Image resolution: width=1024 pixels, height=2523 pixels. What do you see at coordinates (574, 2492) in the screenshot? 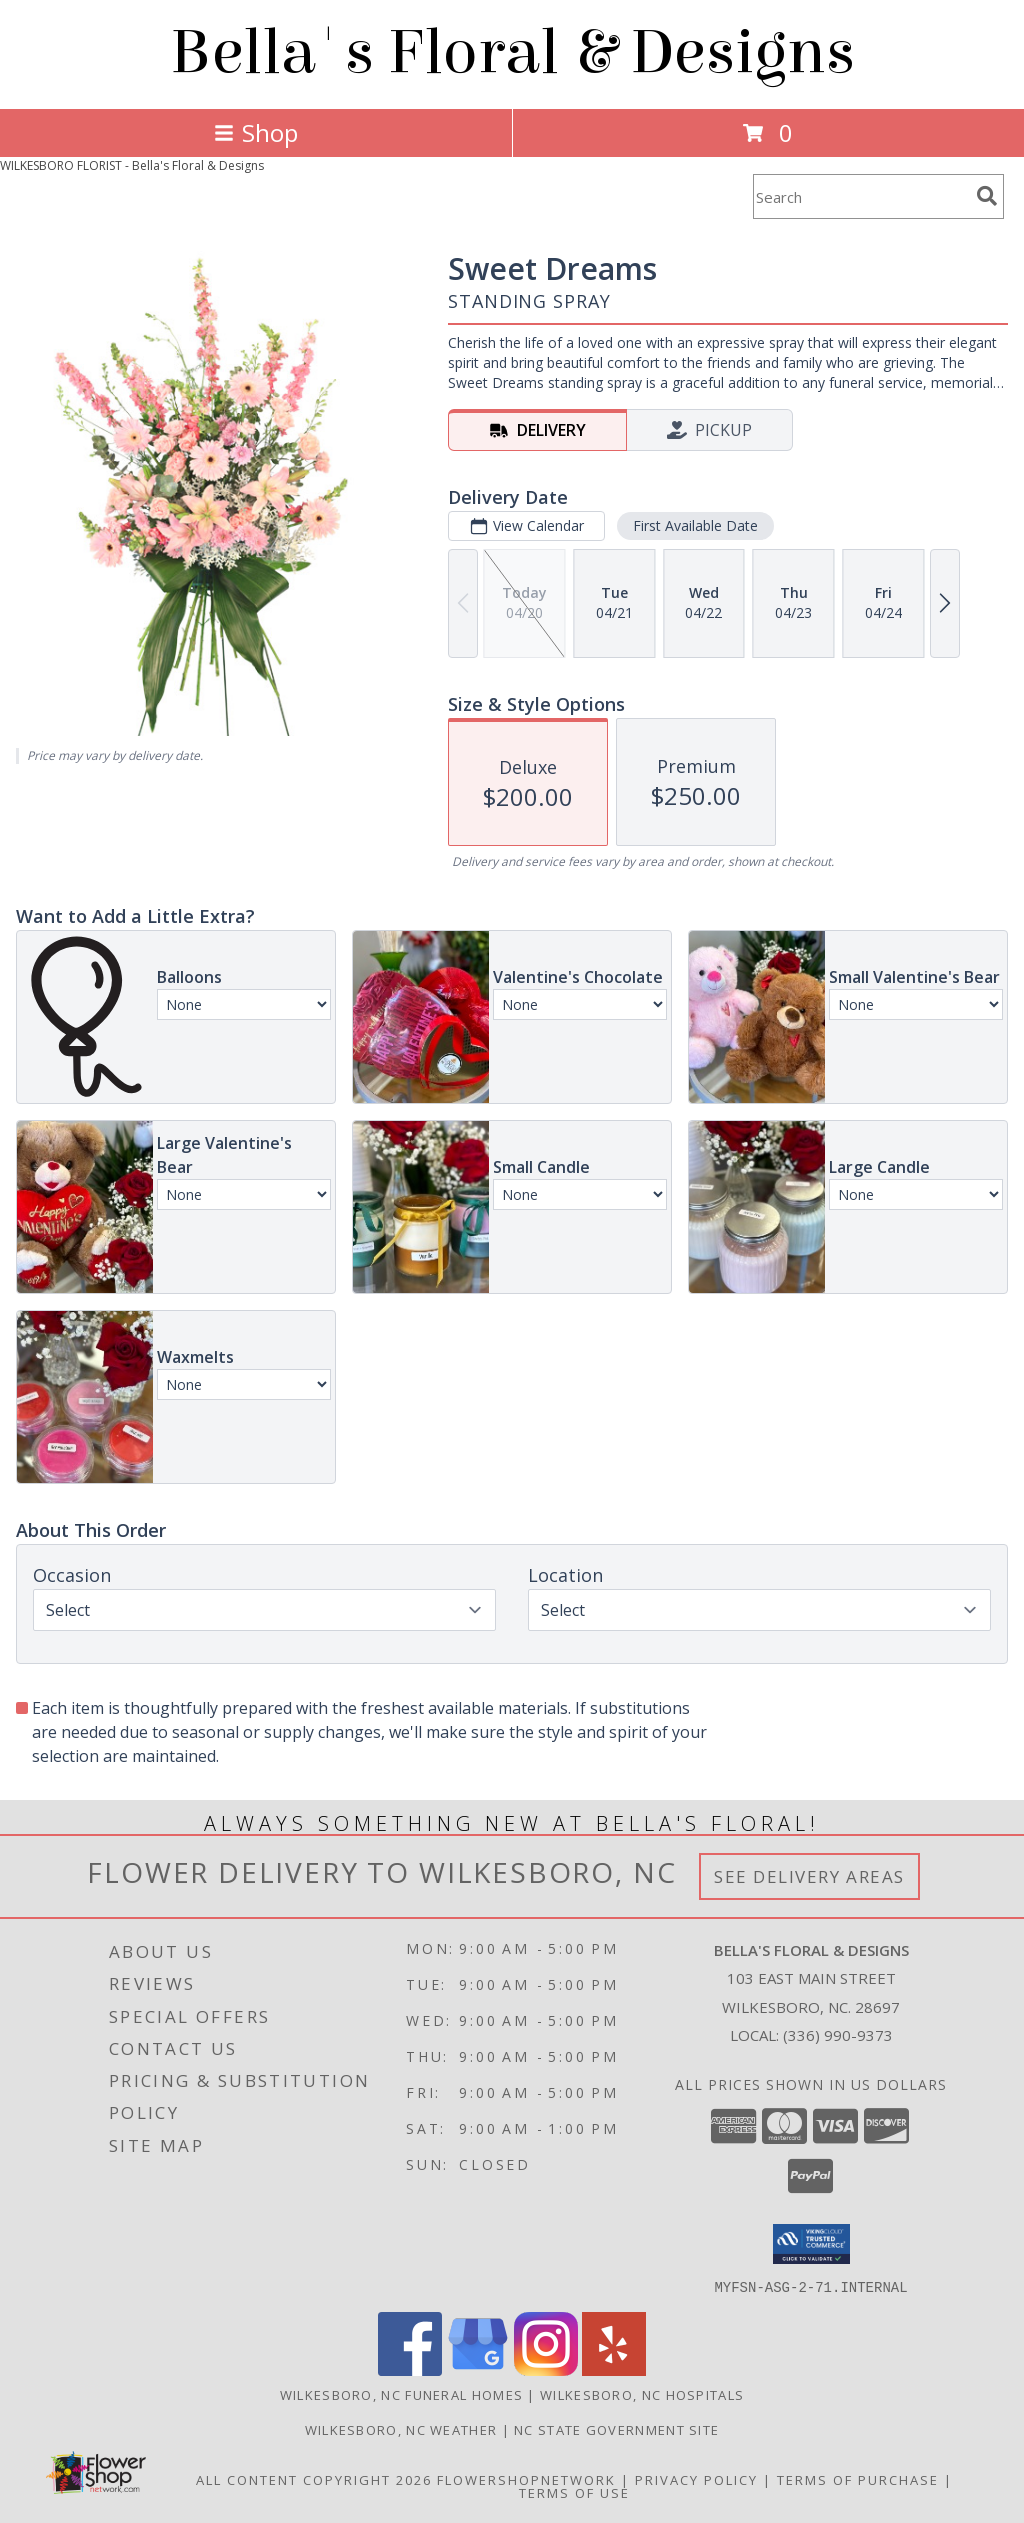
I see `Terms of Use [Open Terms of Use in new window]` at bounding box center [574, 2492].